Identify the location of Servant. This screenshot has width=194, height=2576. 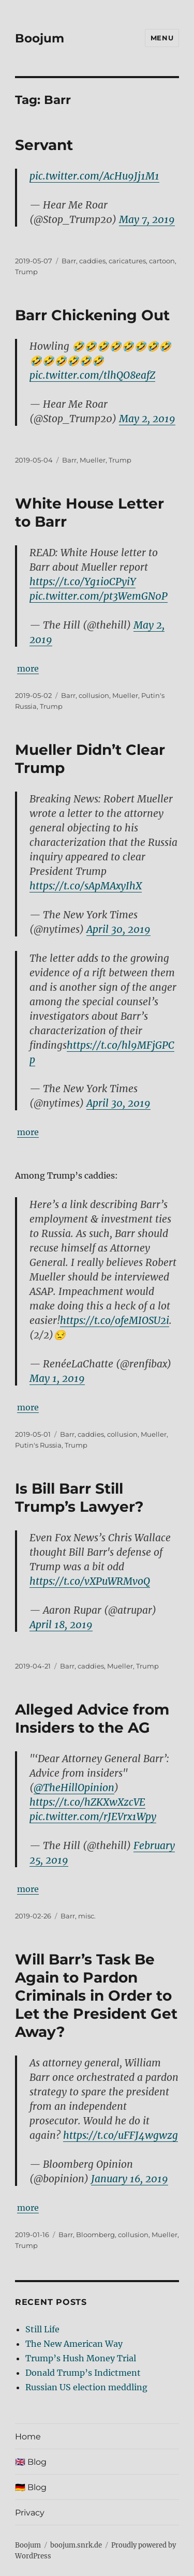
(44, 145).